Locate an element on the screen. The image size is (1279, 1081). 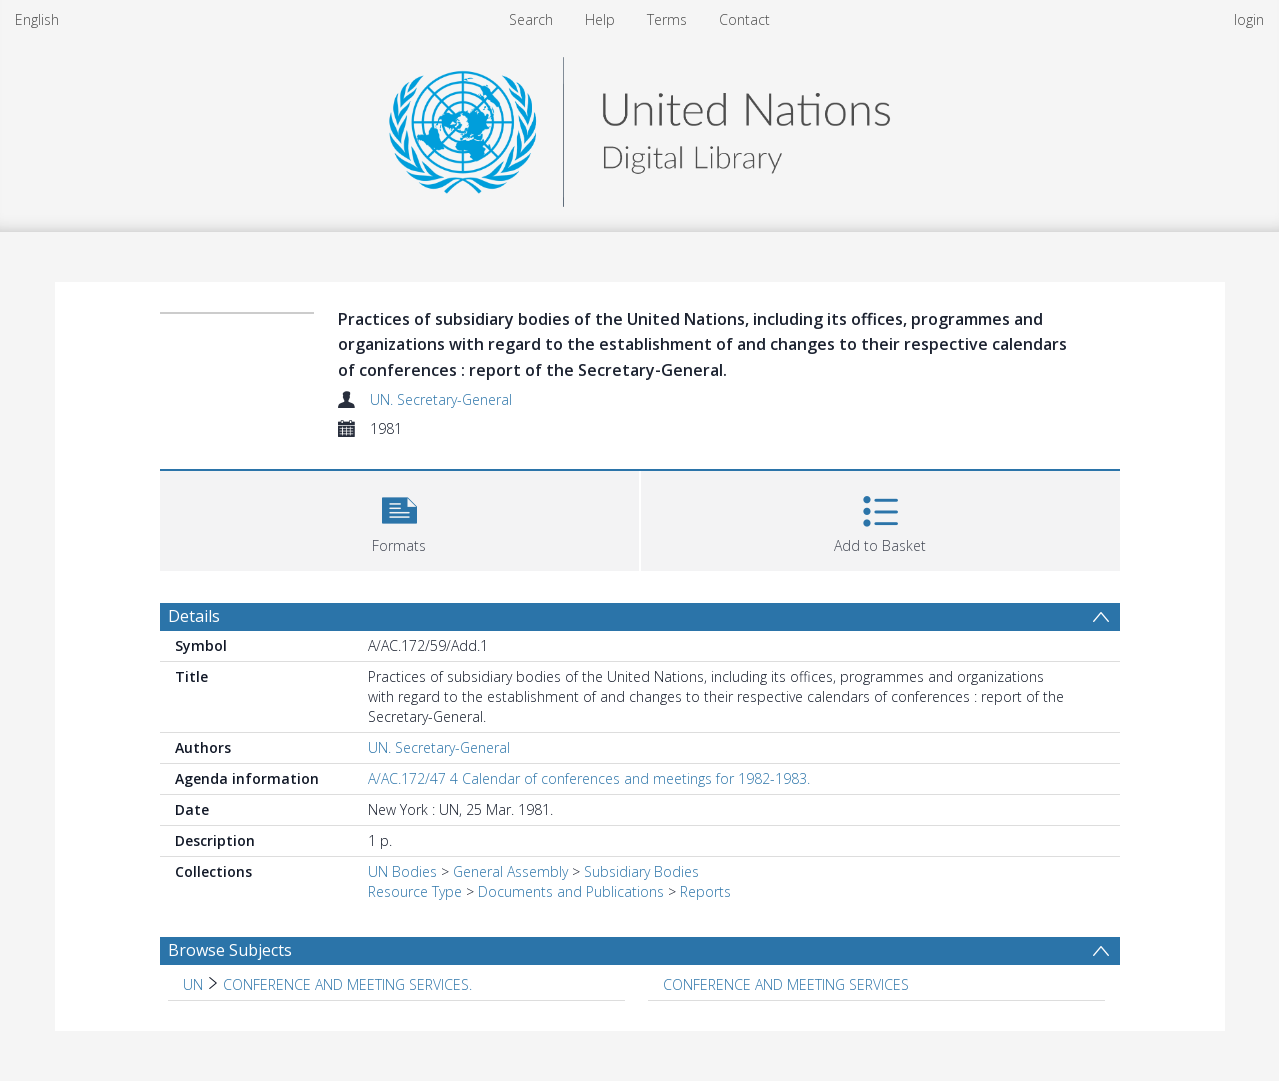
Documents and Publications is located at coordinates (571, 891).